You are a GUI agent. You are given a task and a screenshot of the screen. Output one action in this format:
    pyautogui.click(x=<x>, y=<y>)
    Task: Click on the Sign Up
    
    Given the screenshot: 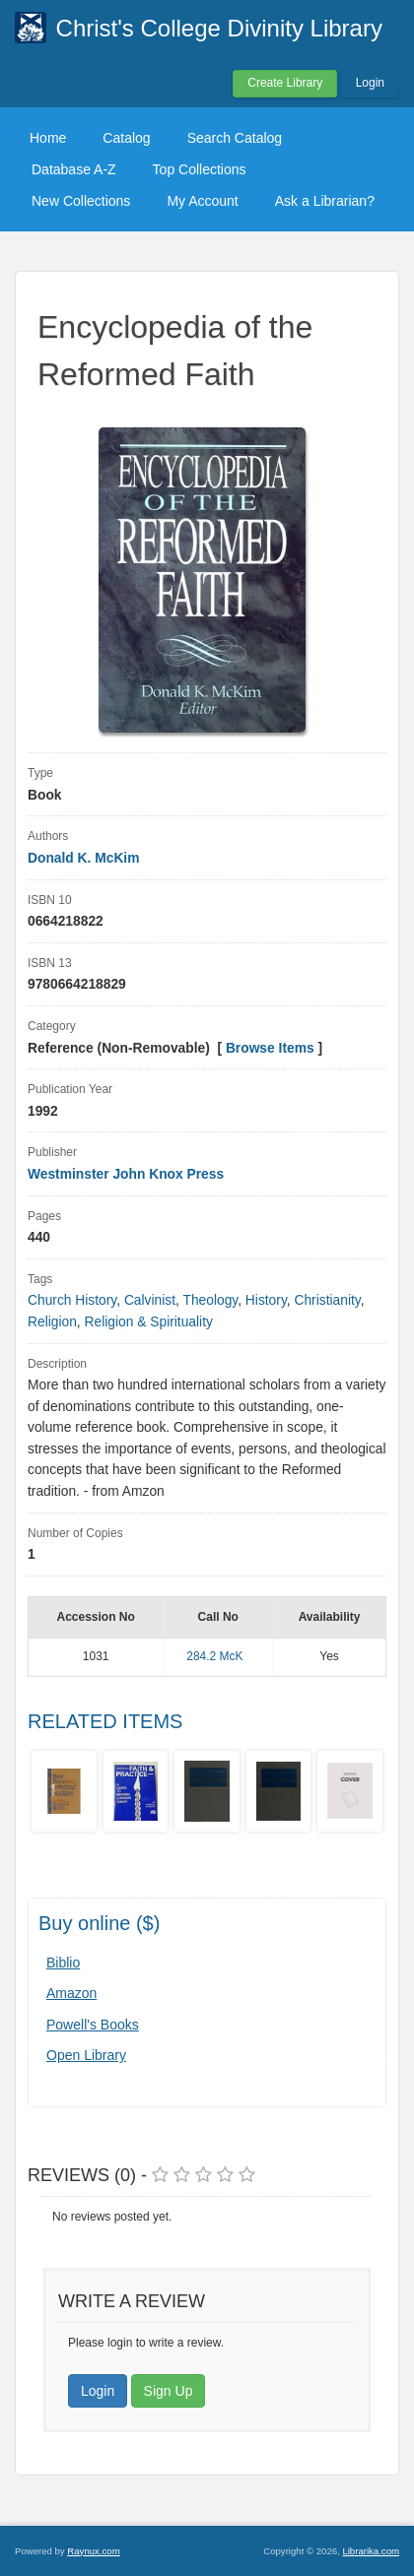 What is the action you would take?
    pyautogui.click(x=168, y=2391)
    